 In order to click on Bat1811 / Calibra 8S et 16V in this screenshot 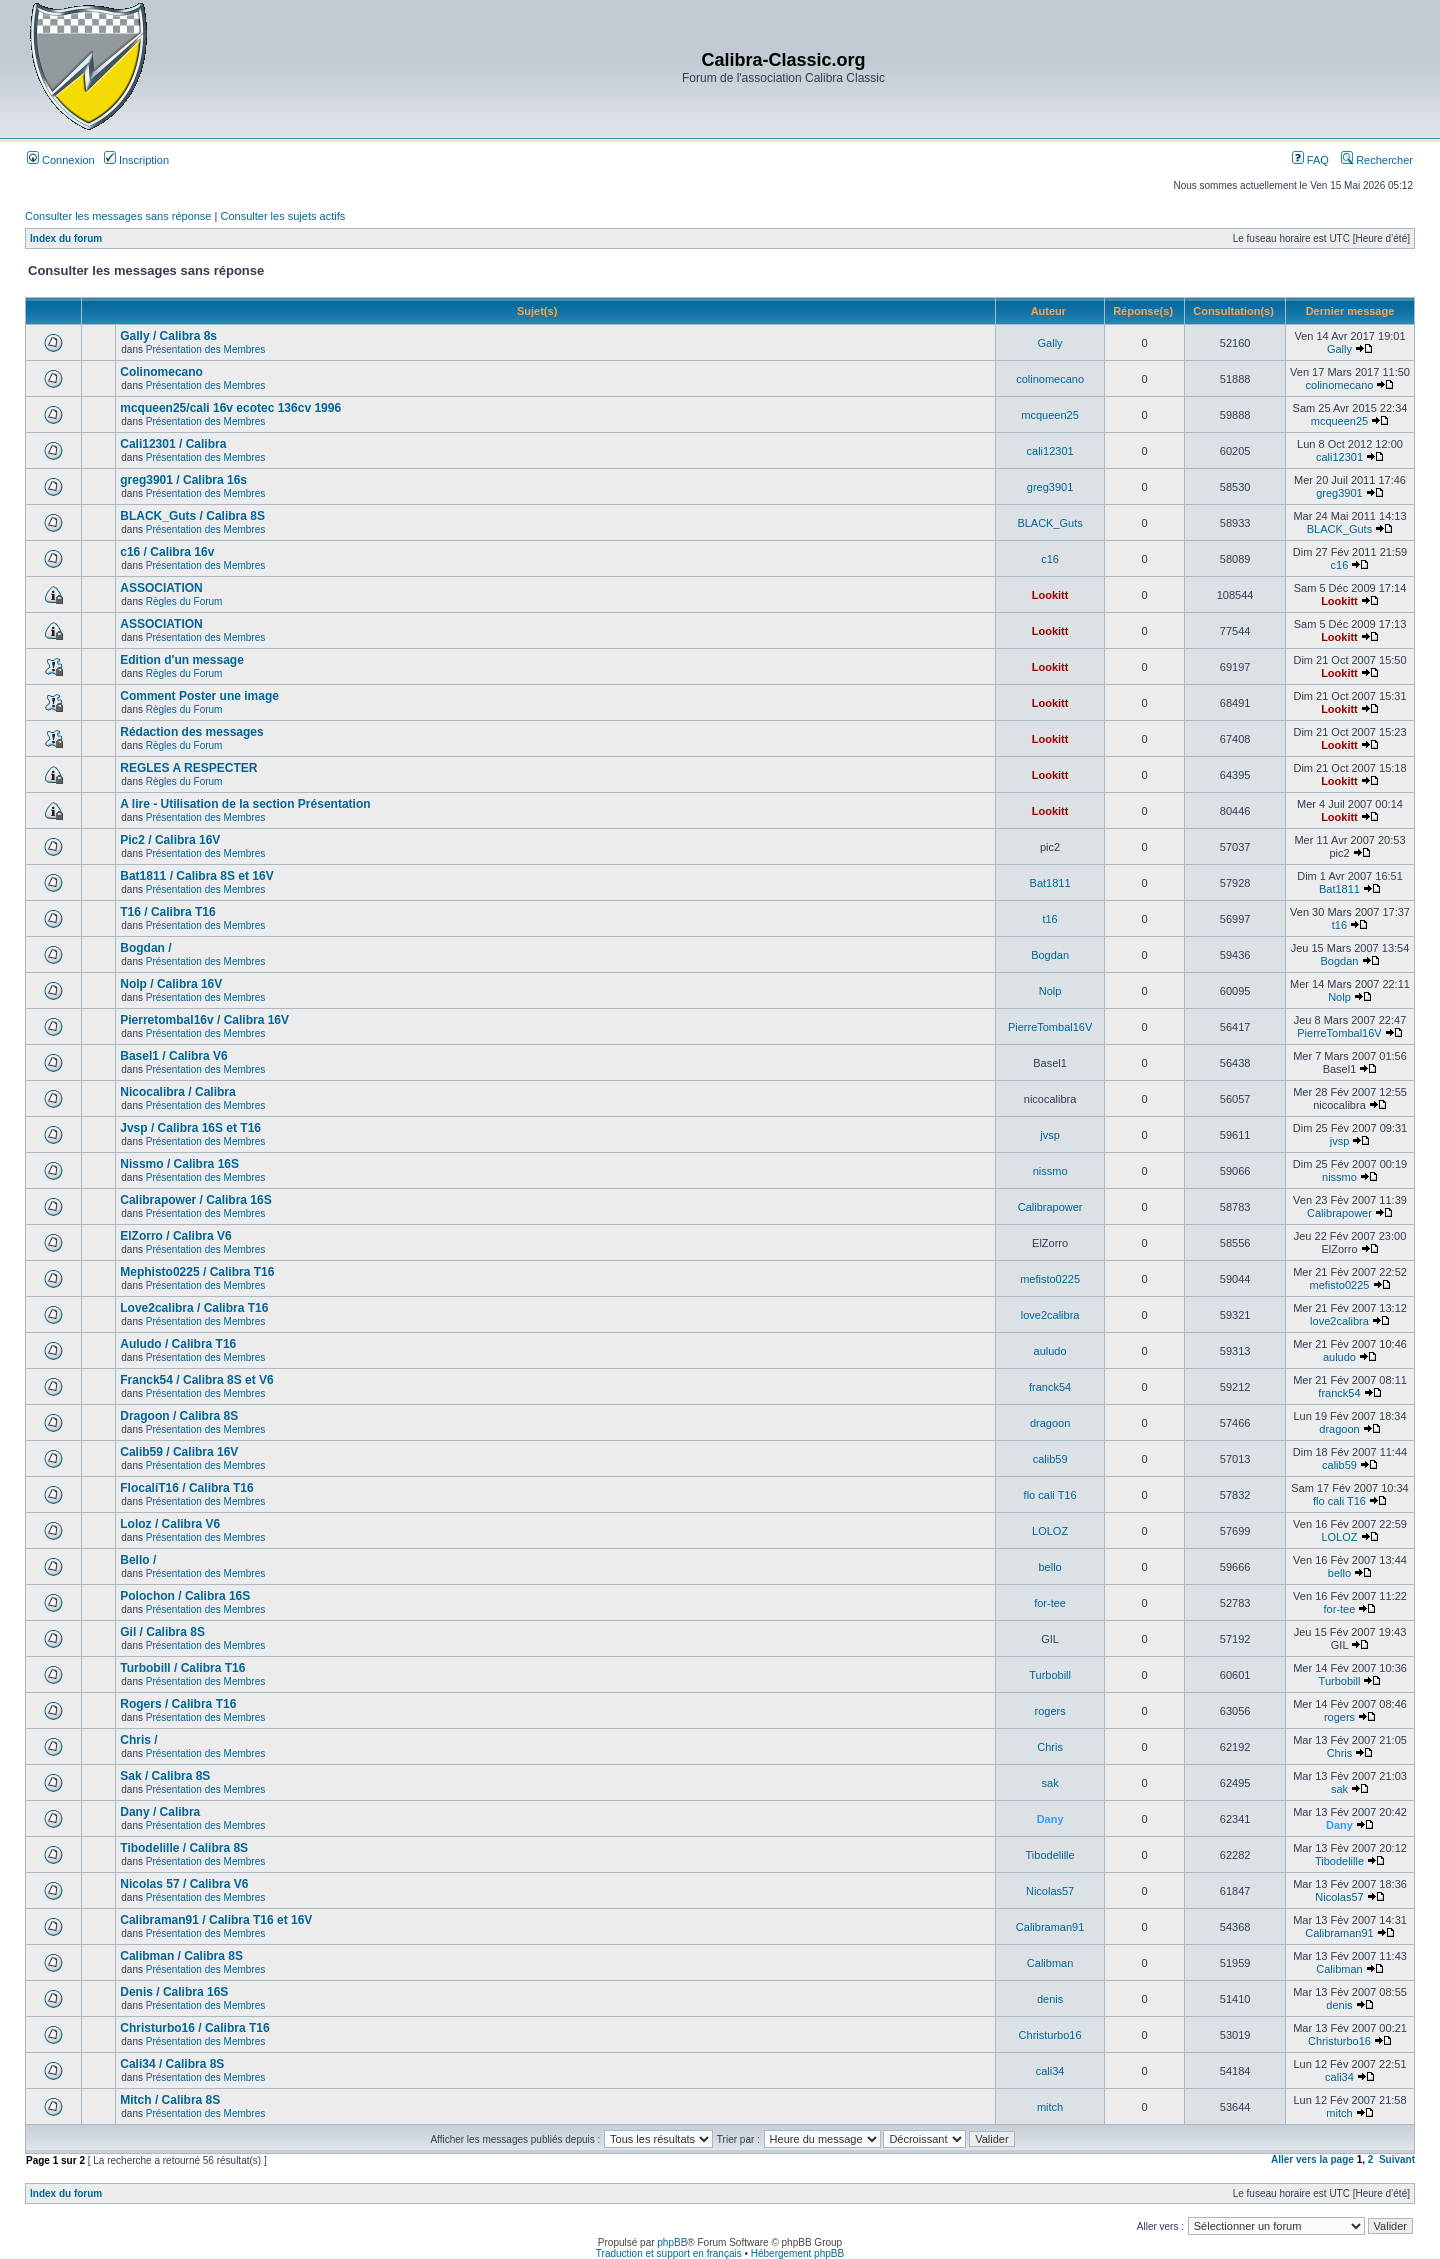, I will do `click(196, 876)`.